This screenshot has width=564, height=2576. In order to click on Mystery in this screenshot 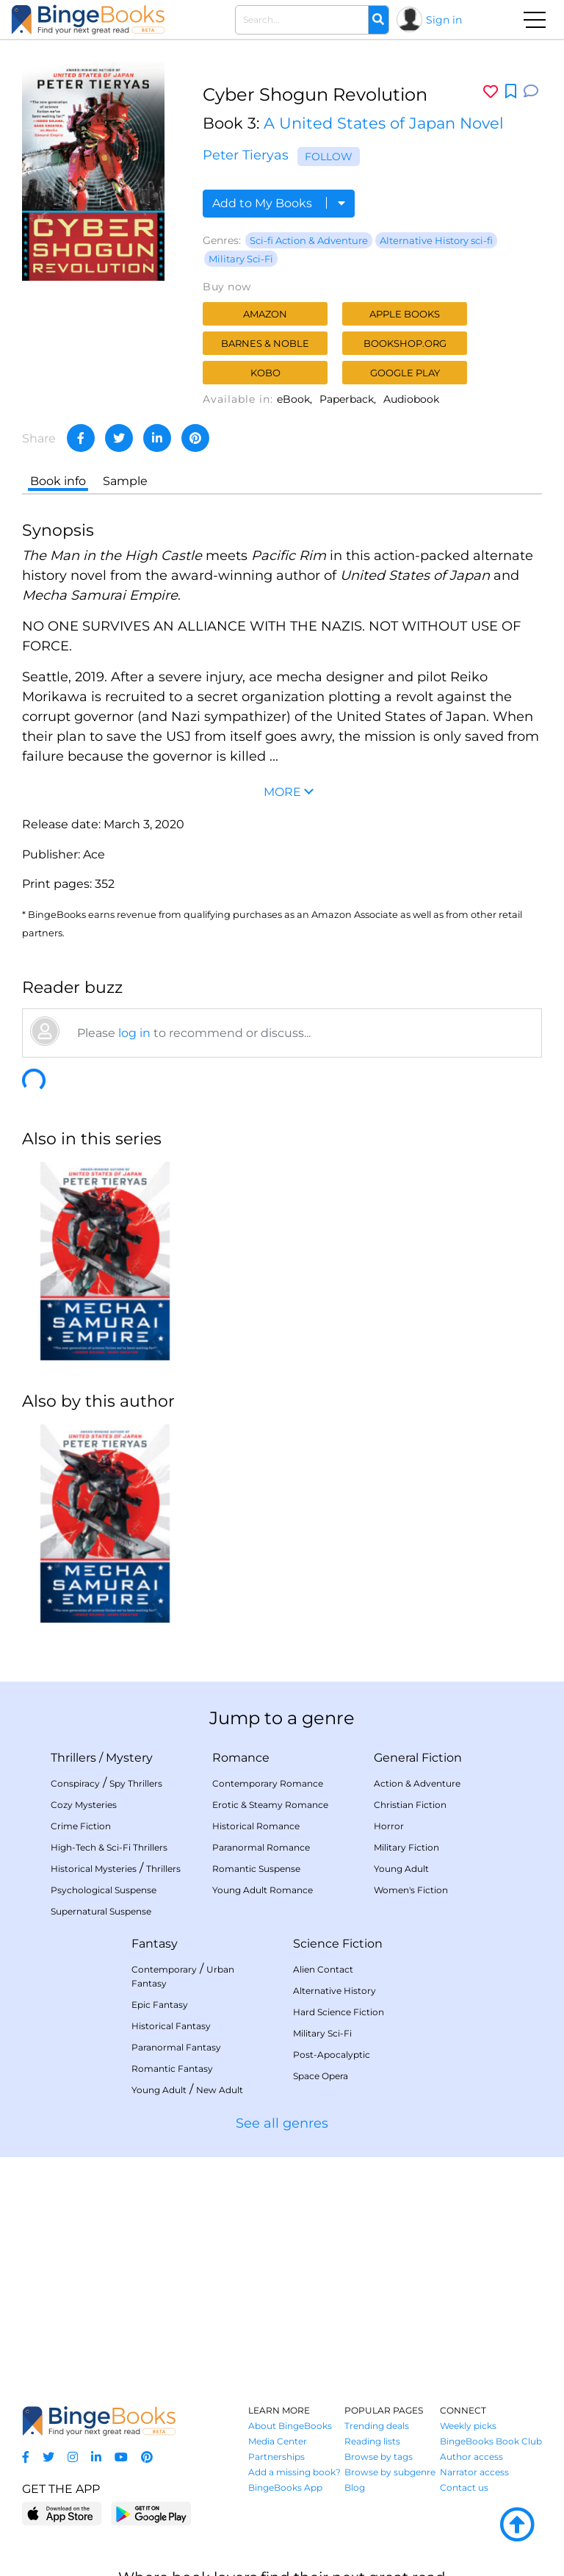, I will do `click(129, 1758)`.